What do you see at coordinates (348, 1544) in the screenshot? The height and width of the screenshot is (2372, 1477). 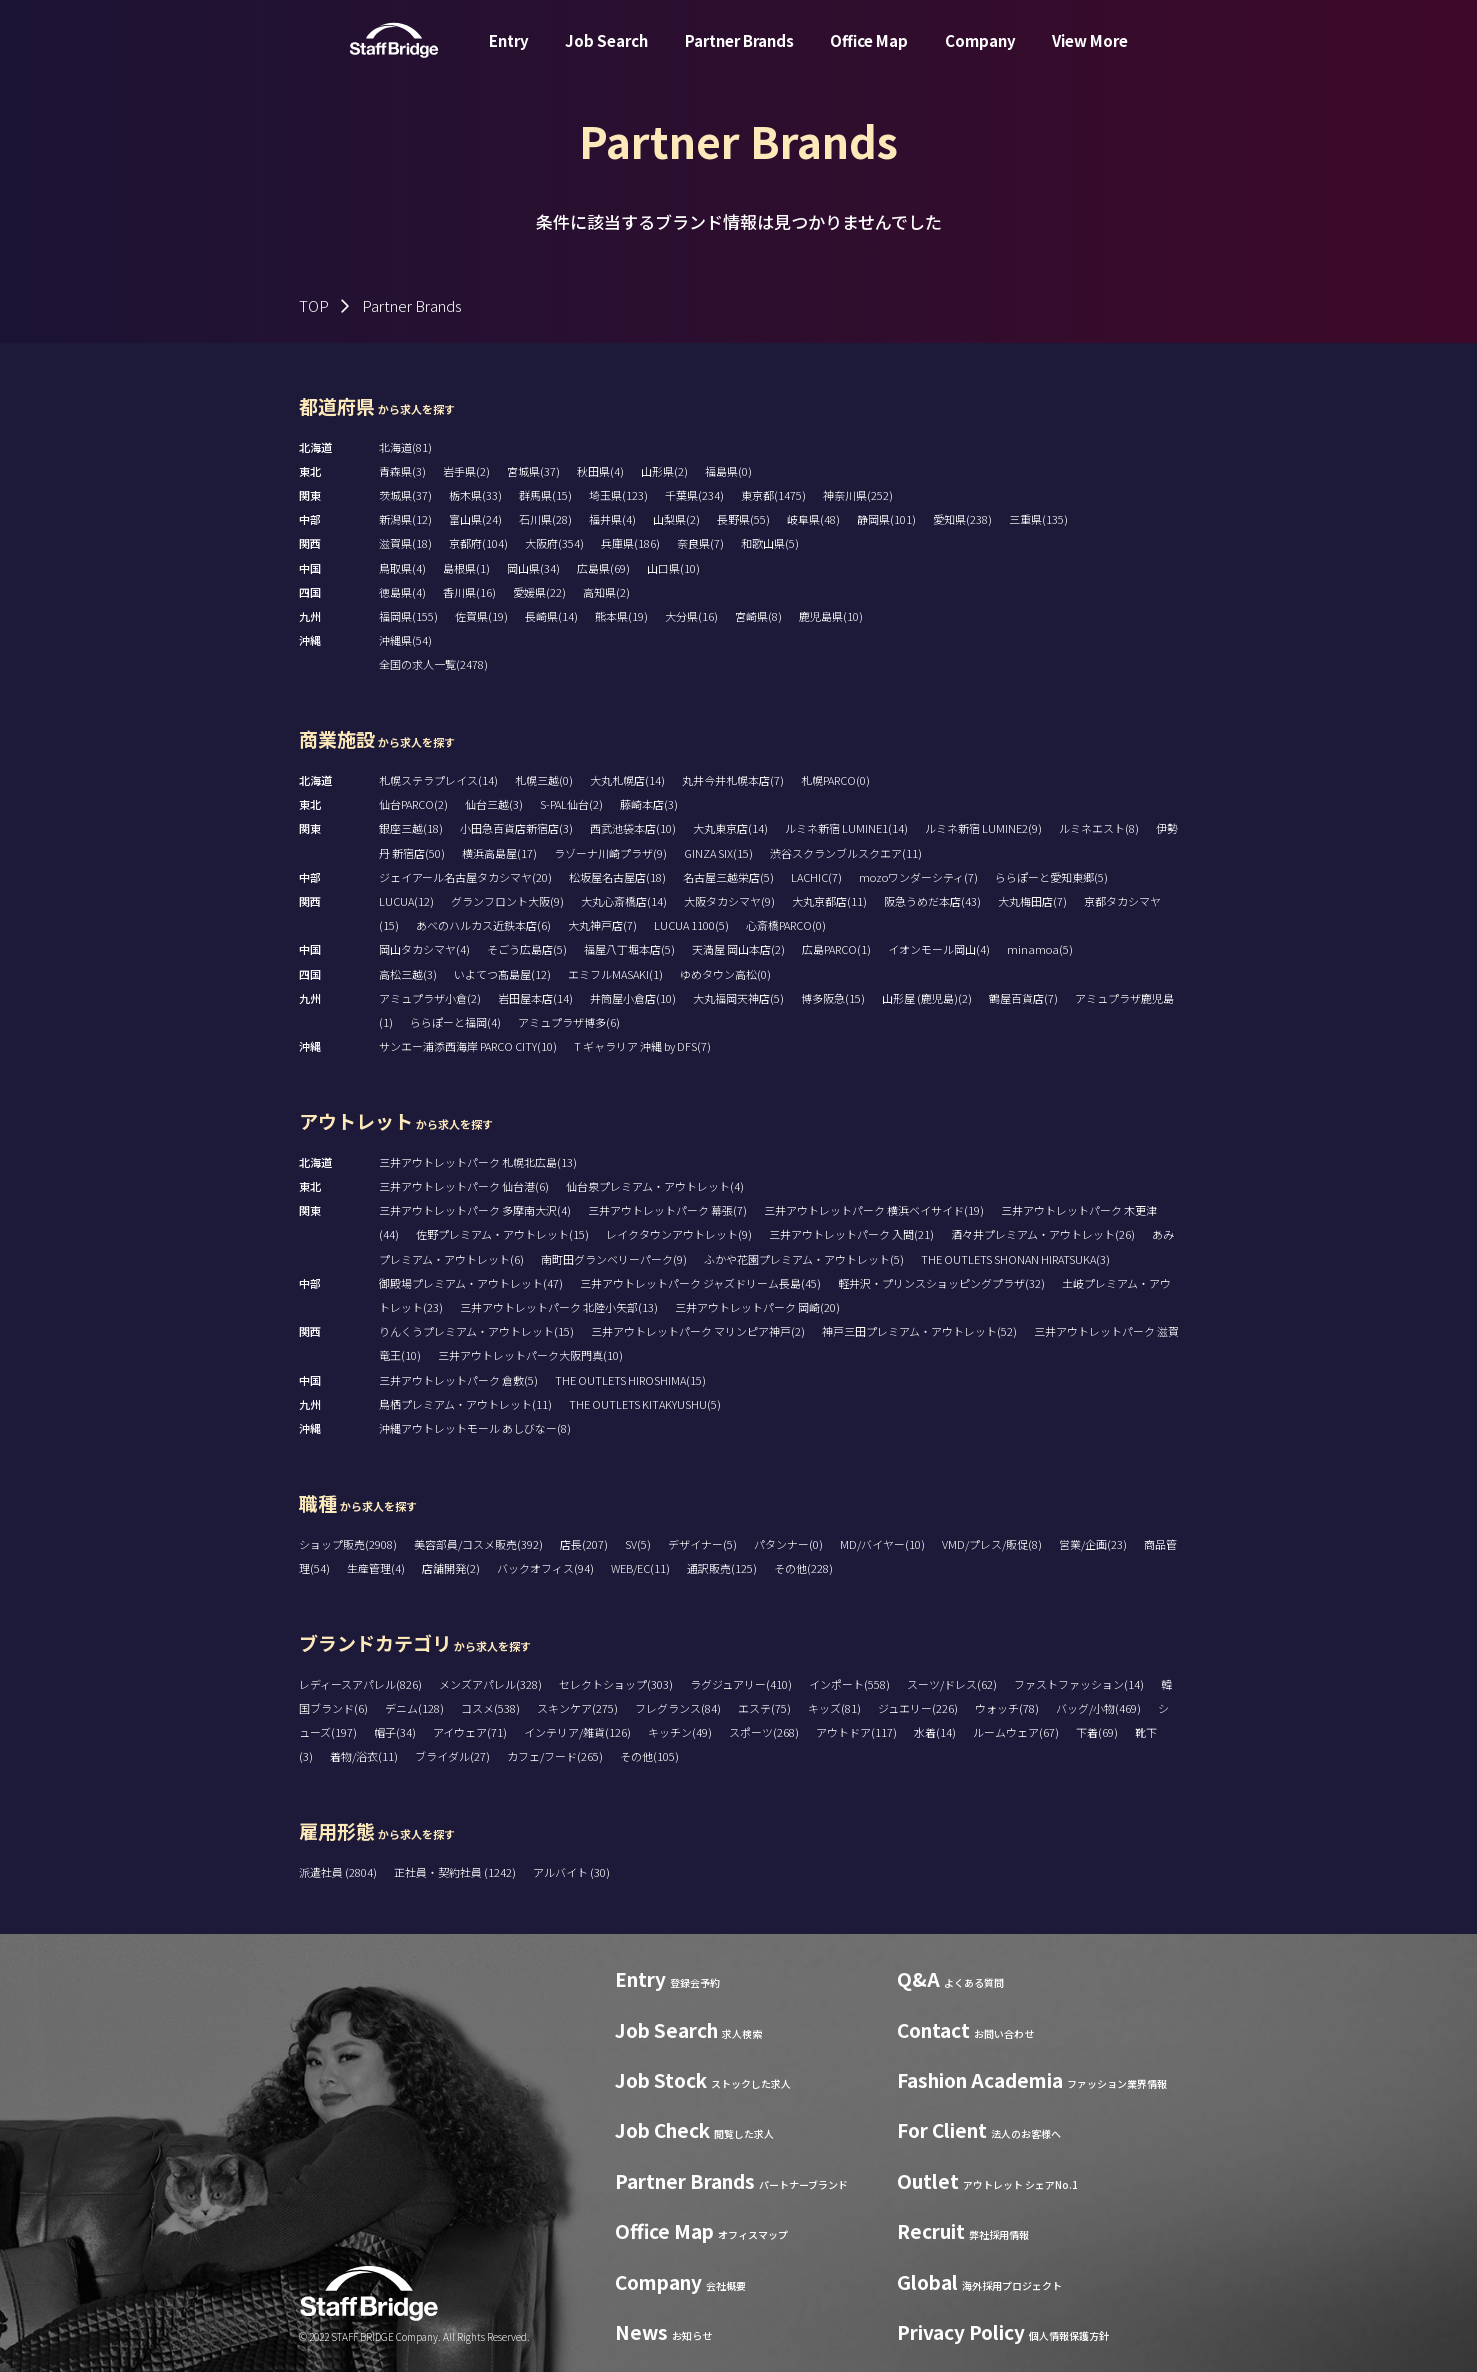 I see `ショップ販売(2908)` at bounding box center [348, 1544].